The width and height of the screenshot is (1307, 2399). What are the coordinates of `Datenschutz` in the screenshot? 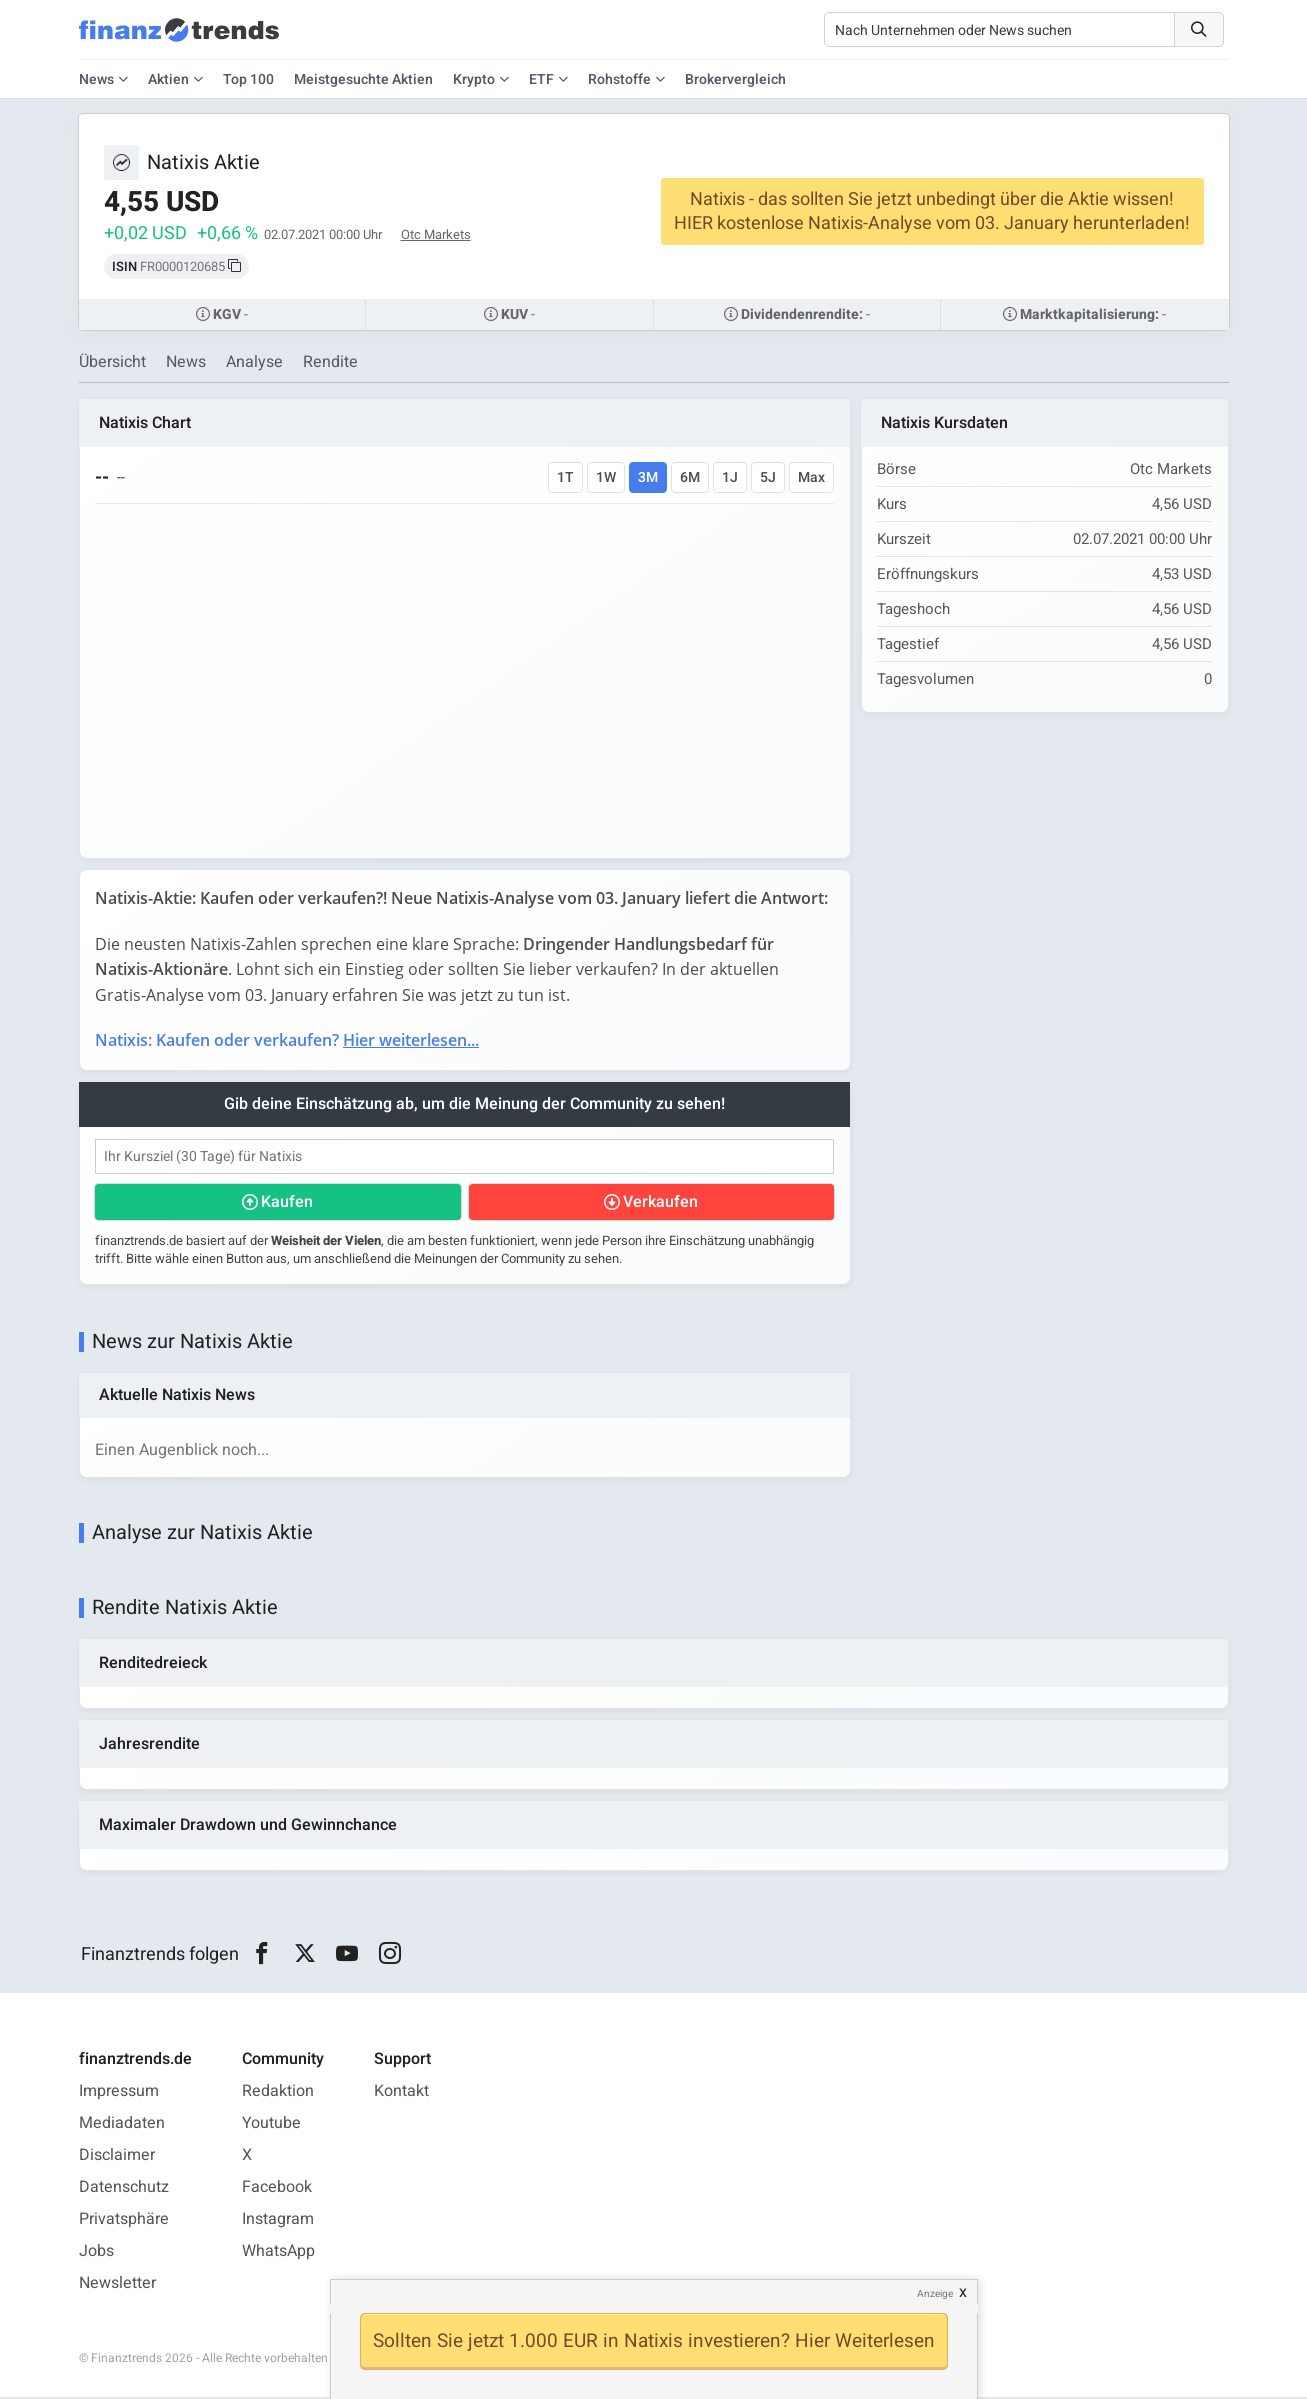 It's located at (124, 2189).